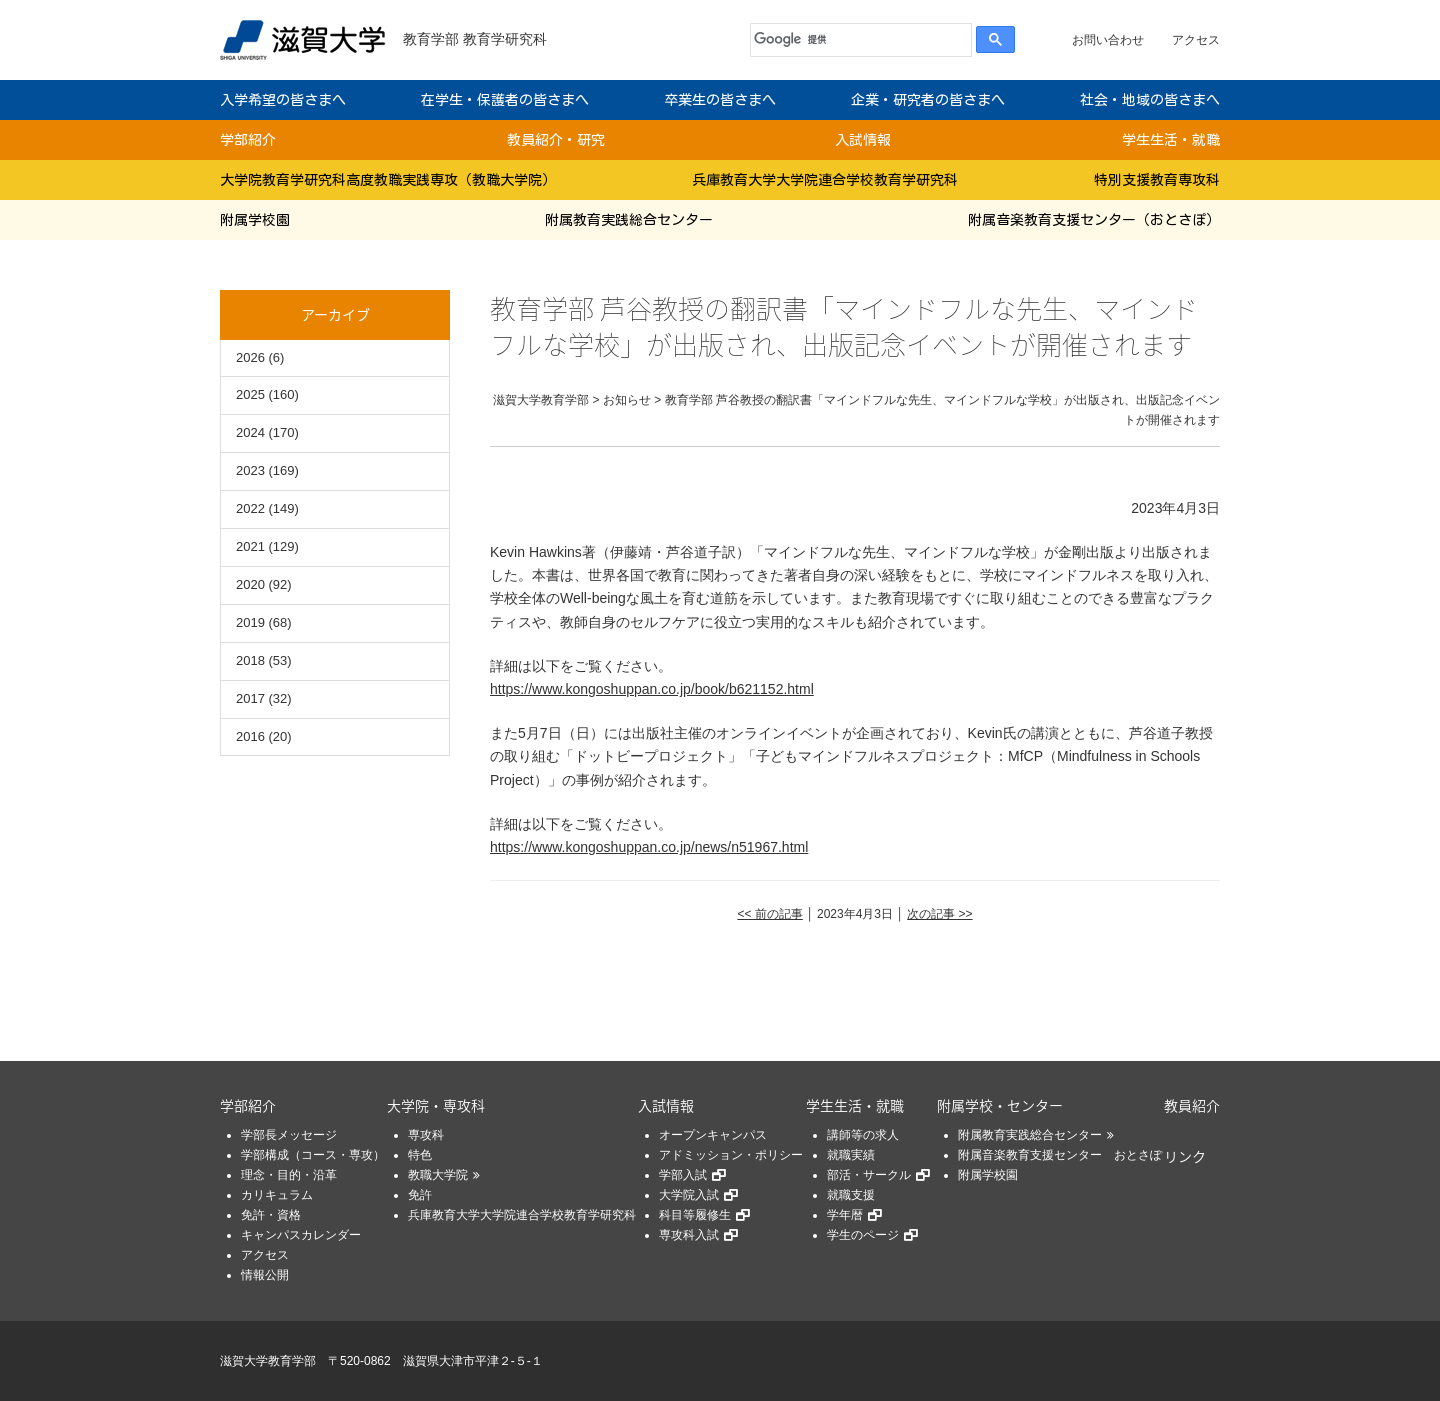  I want to click on 教育学研究科, so click(505, 39).